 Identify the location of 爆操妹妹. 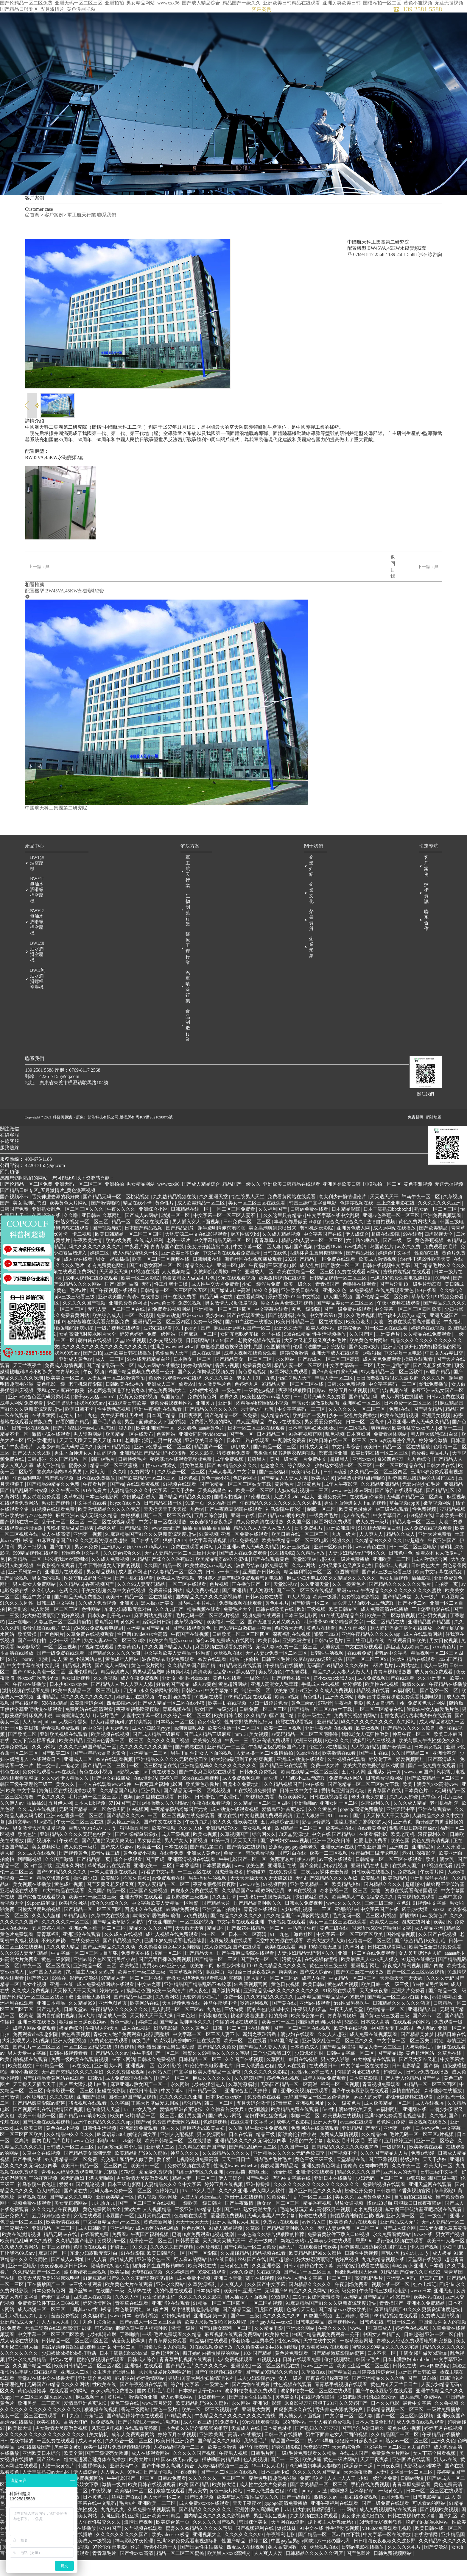
(287, 2547).